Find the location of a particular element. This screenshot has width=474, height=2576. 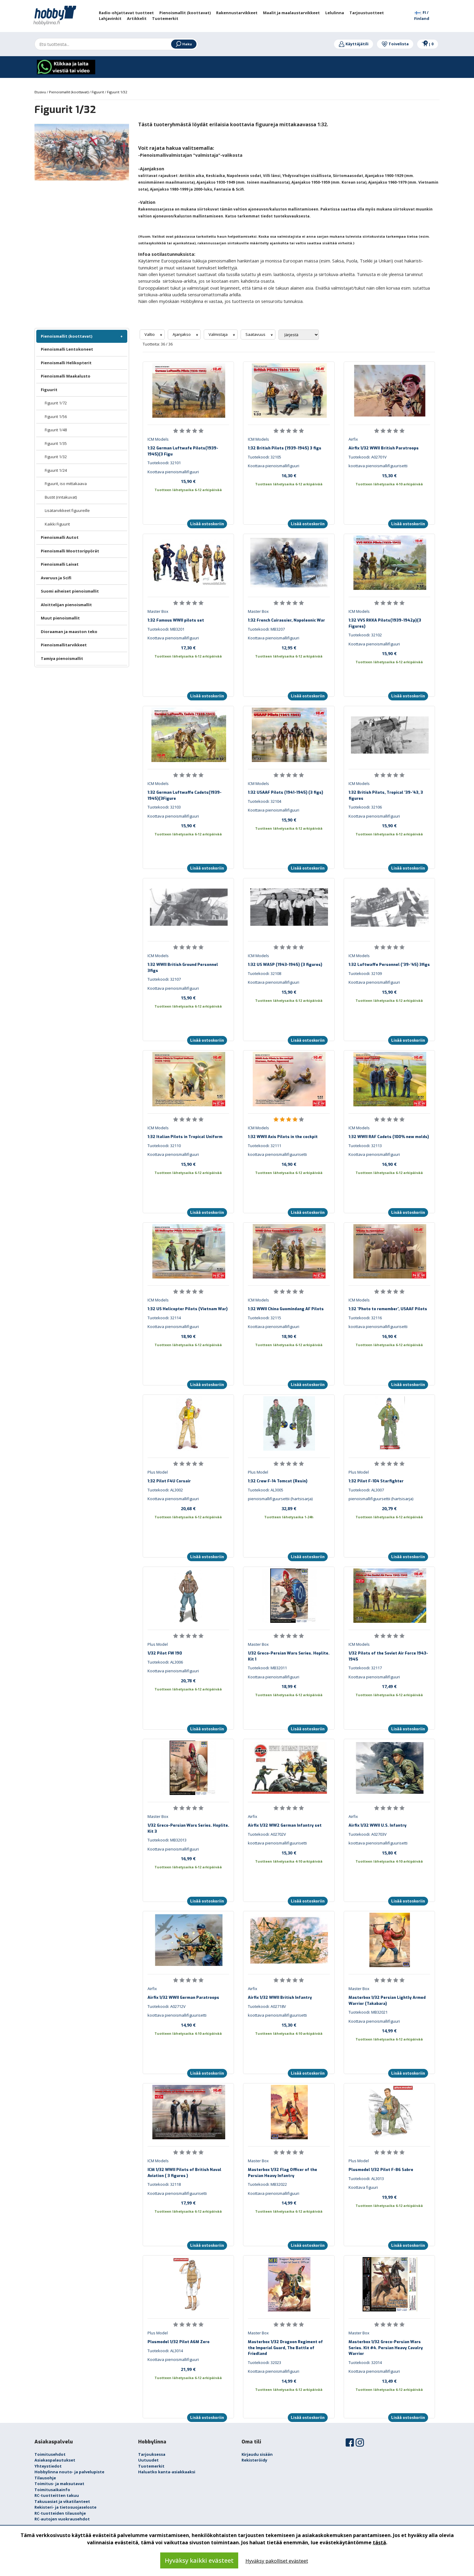

13,49 € is located at coordinates (389, 2381).